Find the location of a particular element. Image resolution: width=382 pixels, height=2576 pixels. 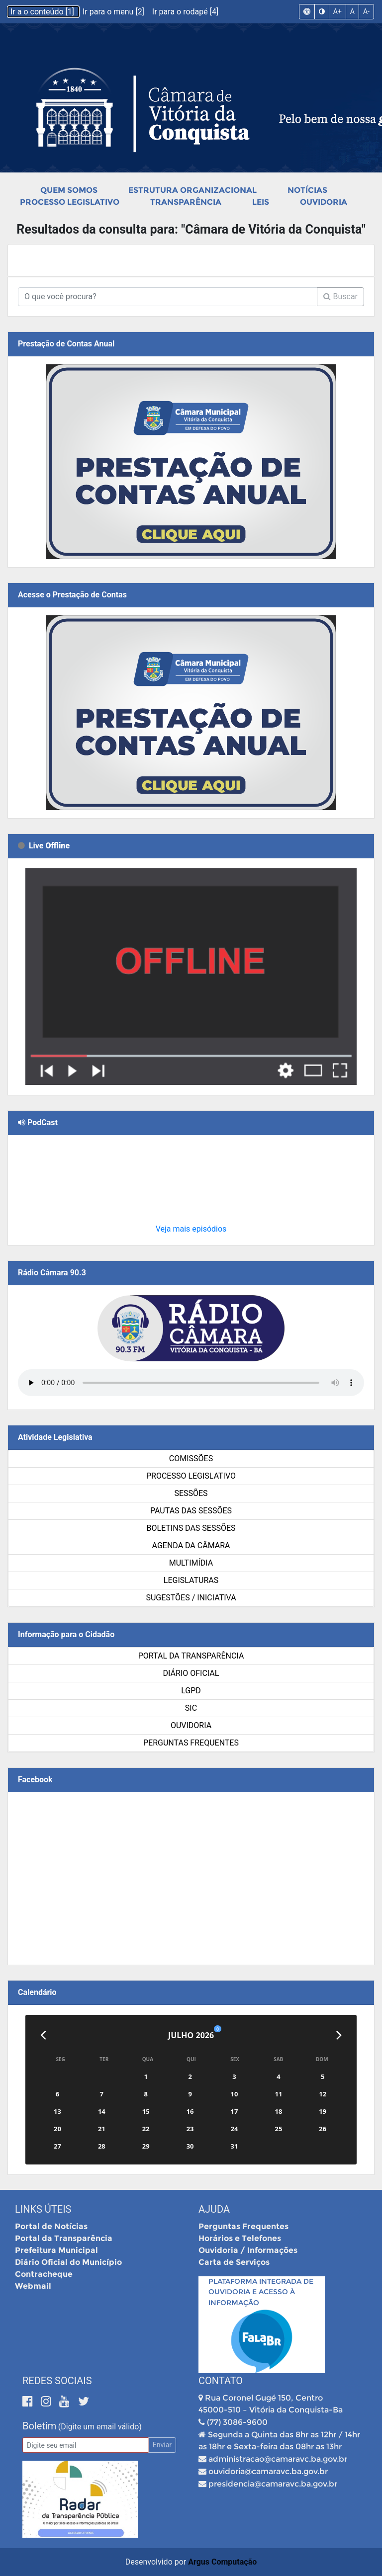

Veja mais episódios is located at coordinates (191, 1229).